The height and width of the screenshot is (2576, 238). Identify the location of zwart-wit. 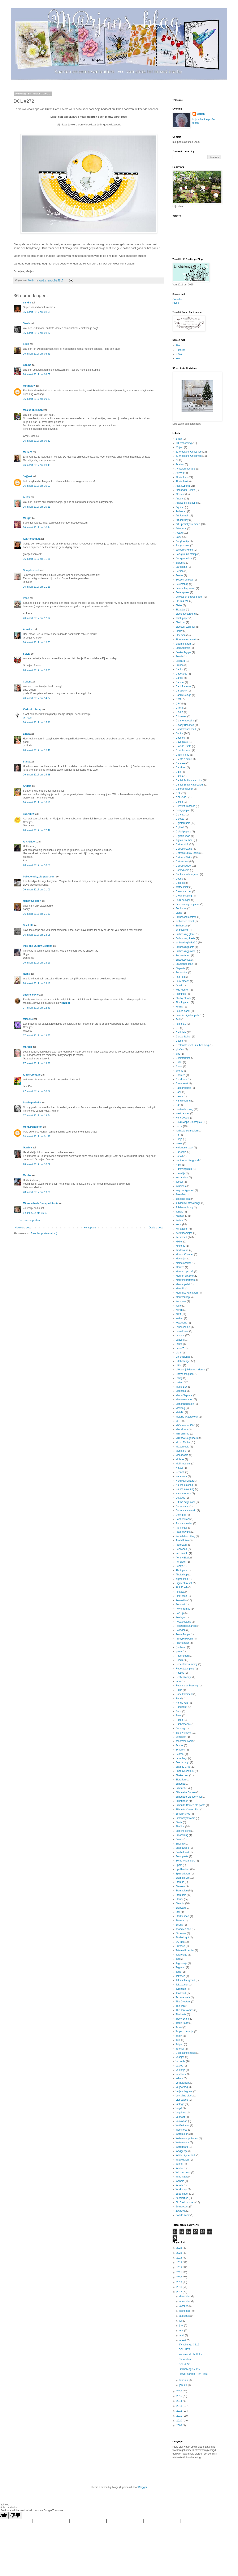
(181, 2210).